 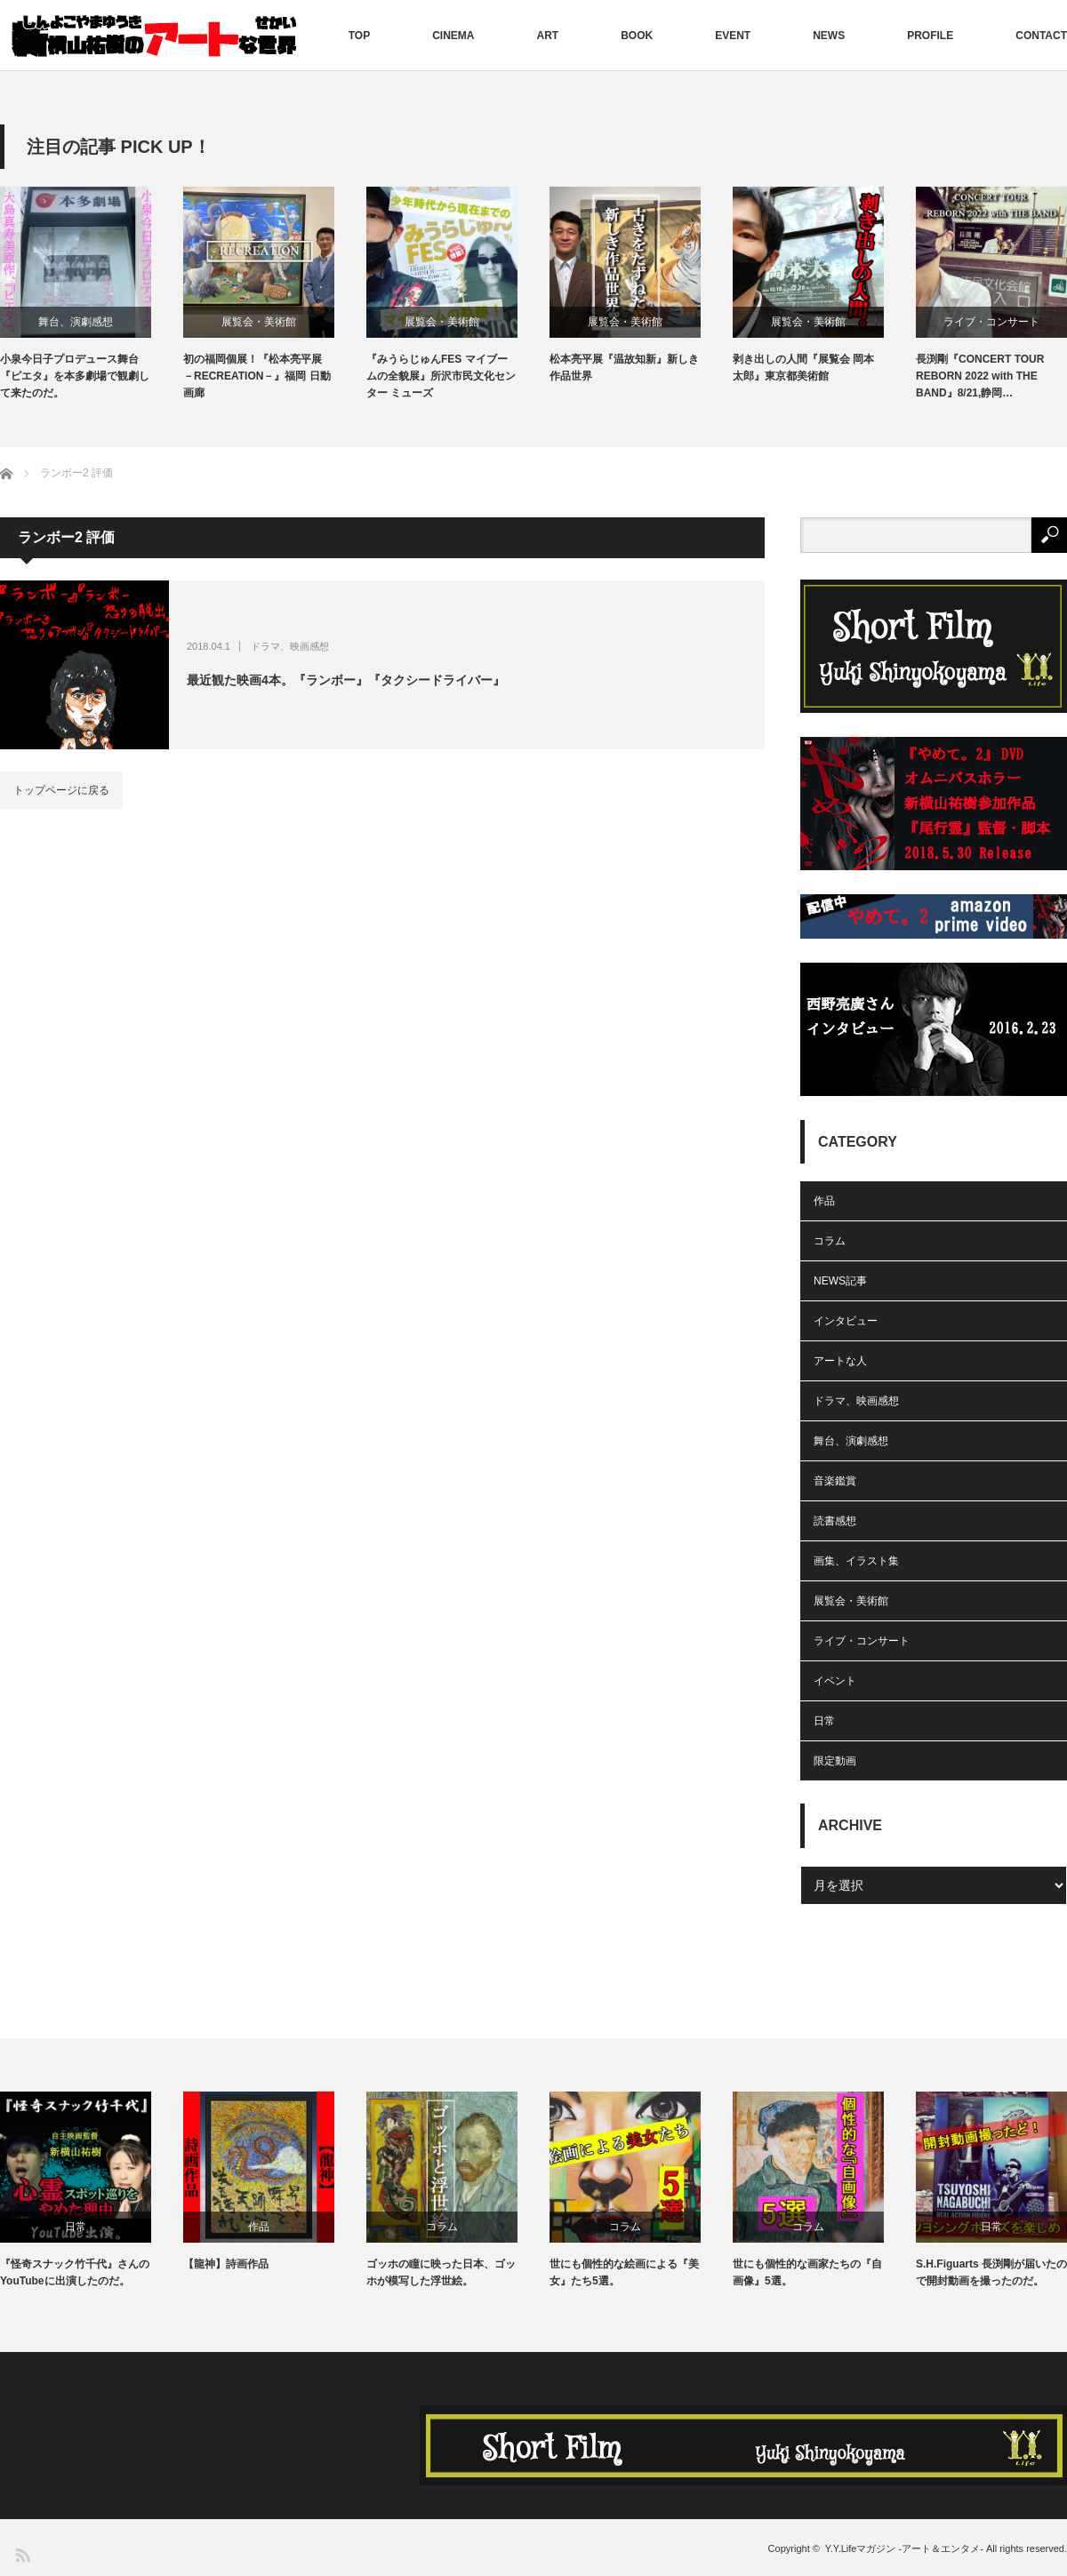 I want to click on 『みうらじゅんFES マイブームの全貌展』所沢市民文化センター ミューズ, so click(x=441, y=376).